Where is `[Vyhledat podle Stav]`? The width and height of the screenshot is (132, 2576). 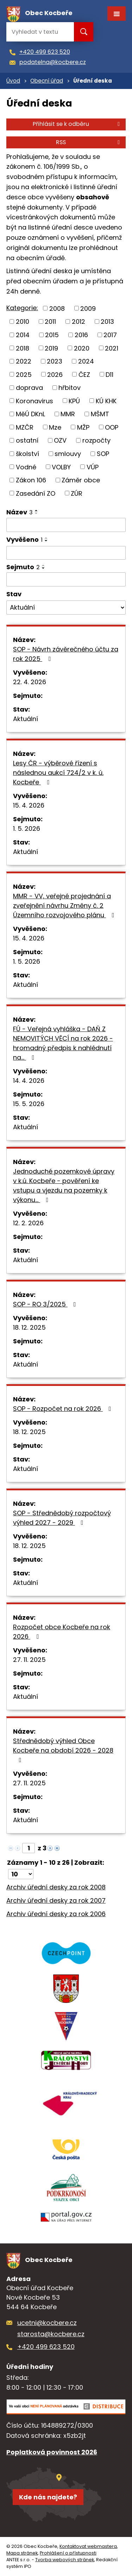
[Vyhledat podle Stav] is located at coordinates (66, 607).